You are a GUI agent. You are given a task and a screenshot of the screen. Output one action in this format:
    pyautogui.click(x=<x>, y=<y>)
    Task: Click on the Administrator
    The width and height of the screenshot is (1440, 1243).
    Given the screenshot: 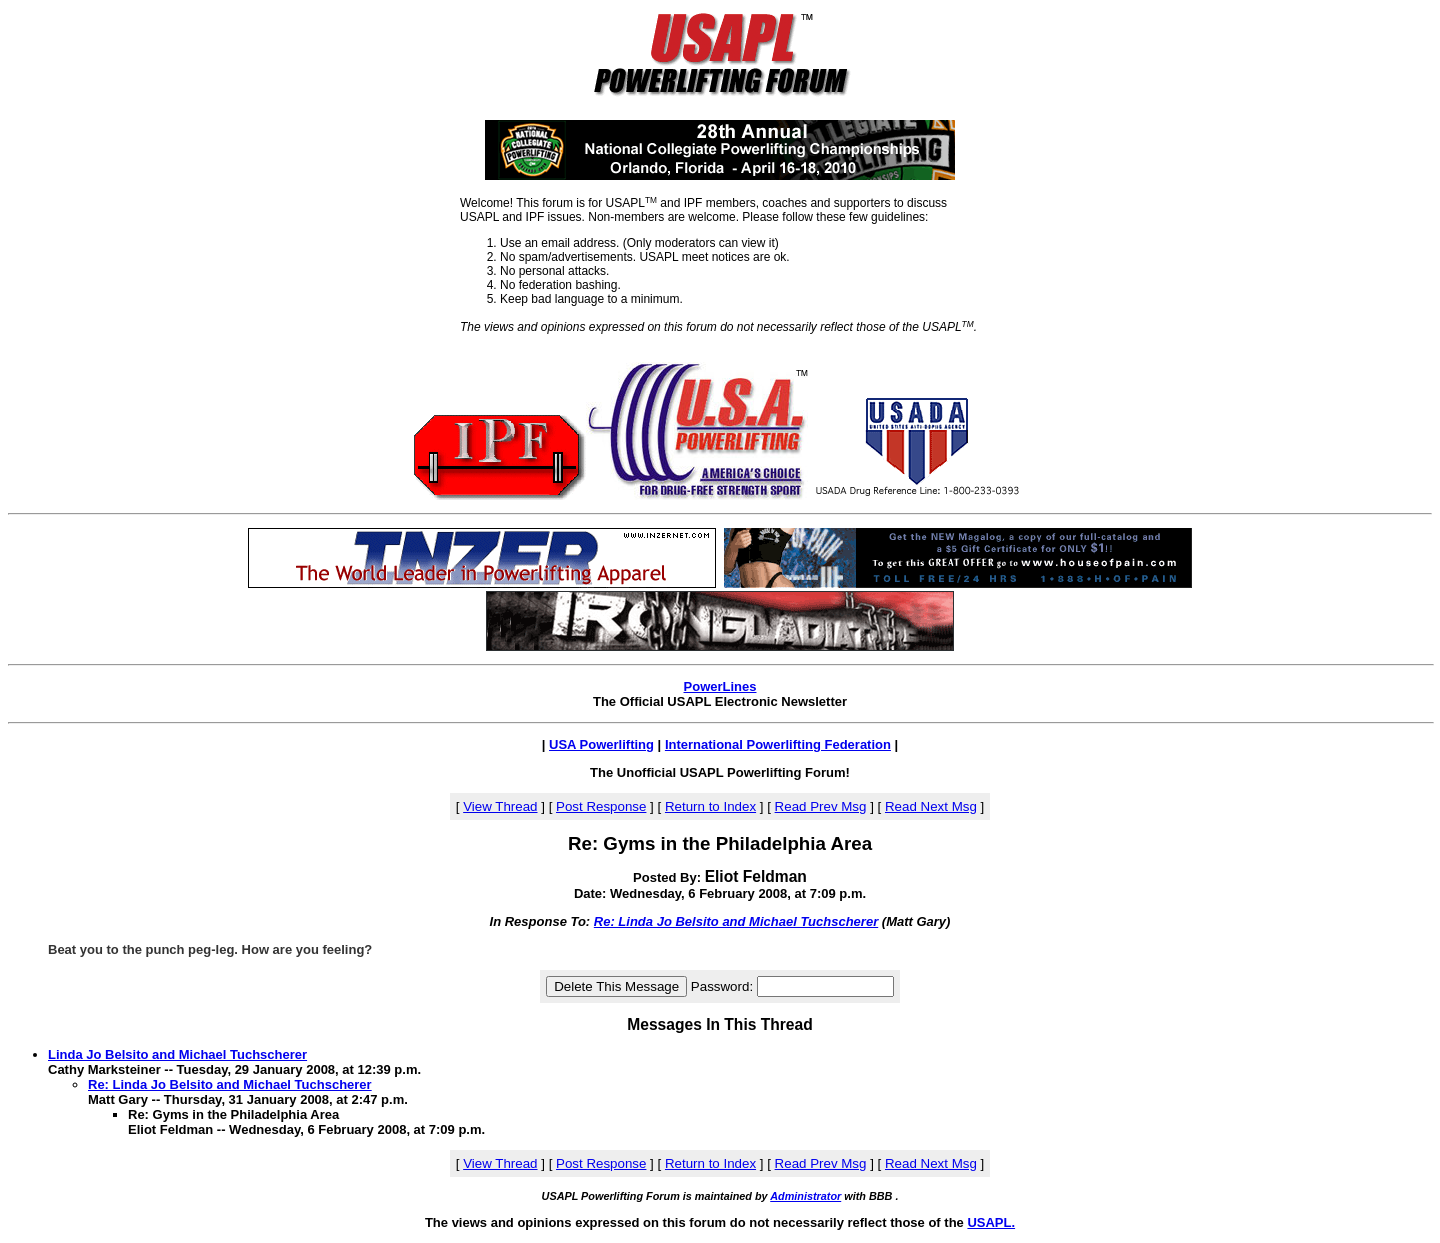 What is the action you would take?
    pyautogui.click(x=805, y=1196)
    